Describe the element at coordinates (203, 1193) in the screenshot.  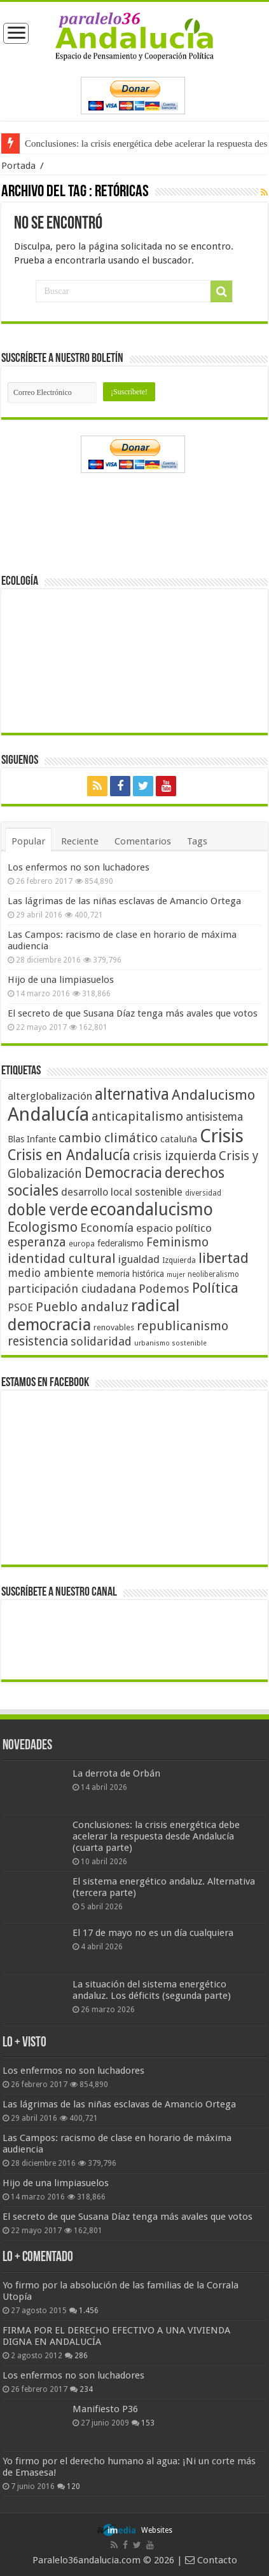
I see `diversidad [diversidad (39 elementos)]` at that location.